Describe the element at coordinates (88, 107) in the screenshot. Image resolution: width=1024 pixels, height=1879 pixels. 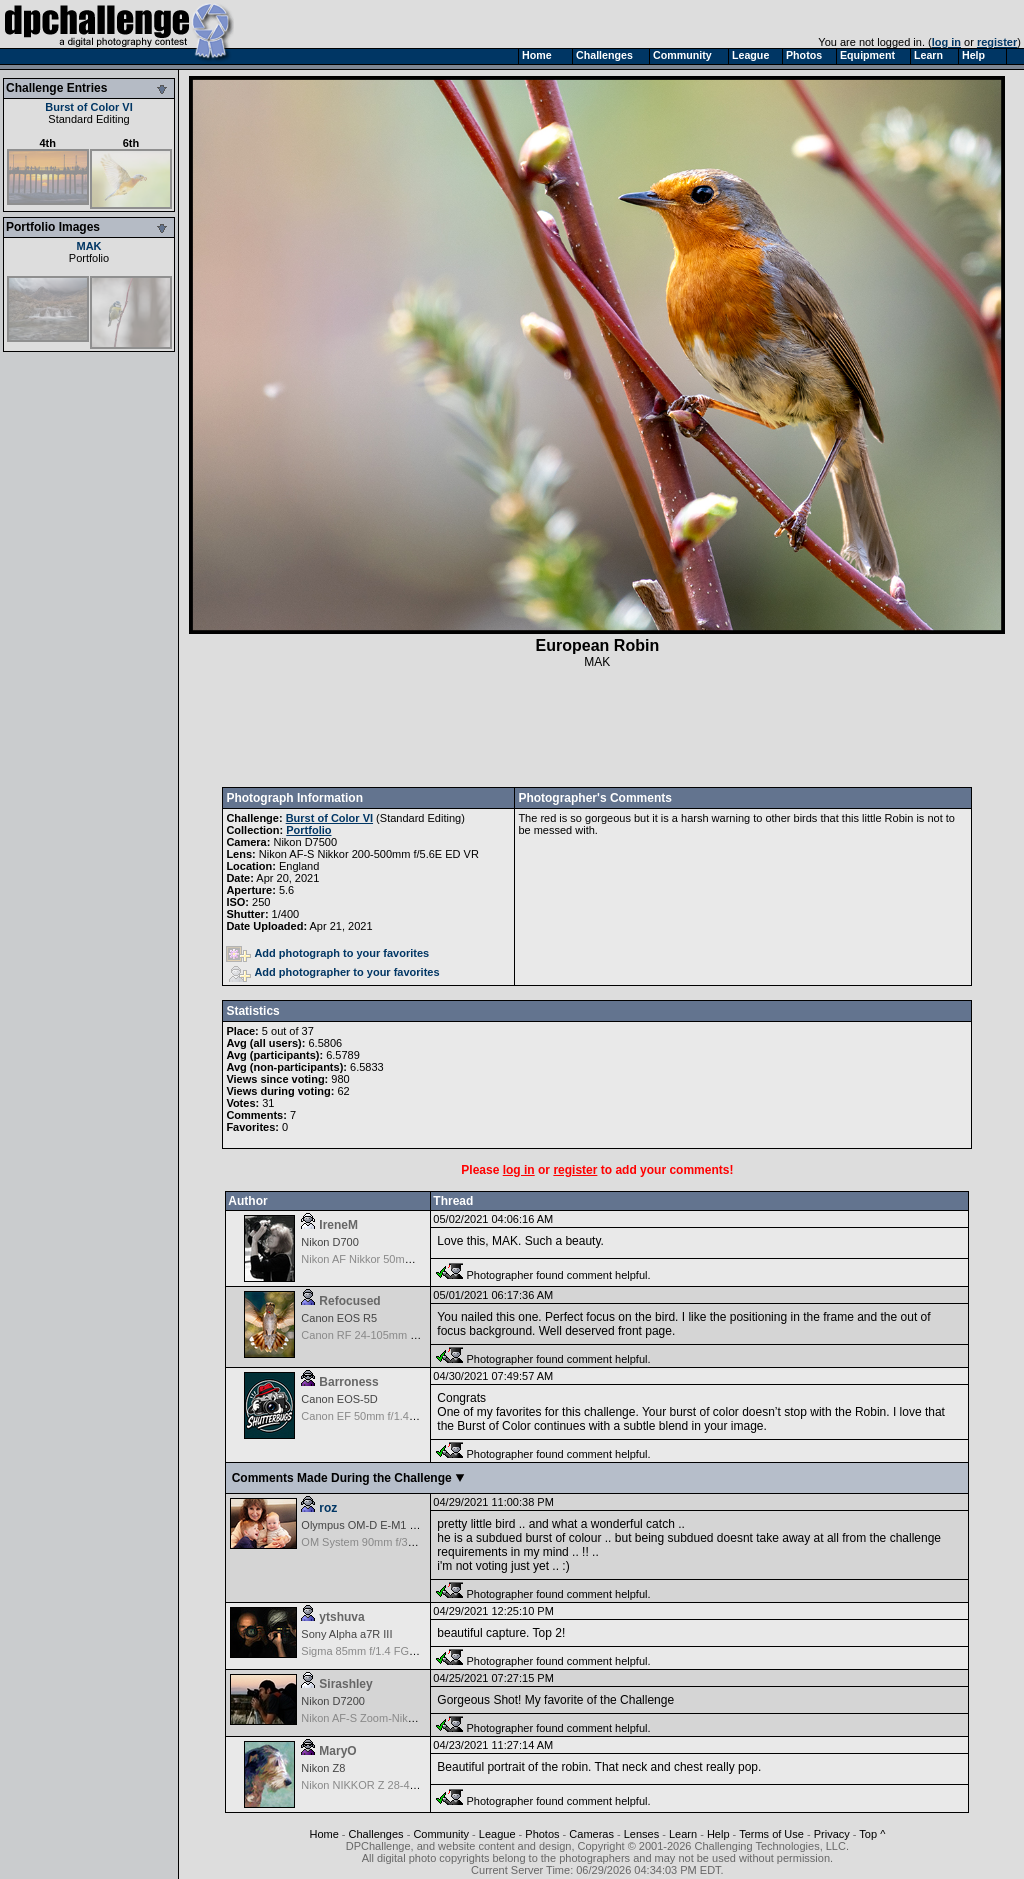
I see `Burst of Color VI` at that location.